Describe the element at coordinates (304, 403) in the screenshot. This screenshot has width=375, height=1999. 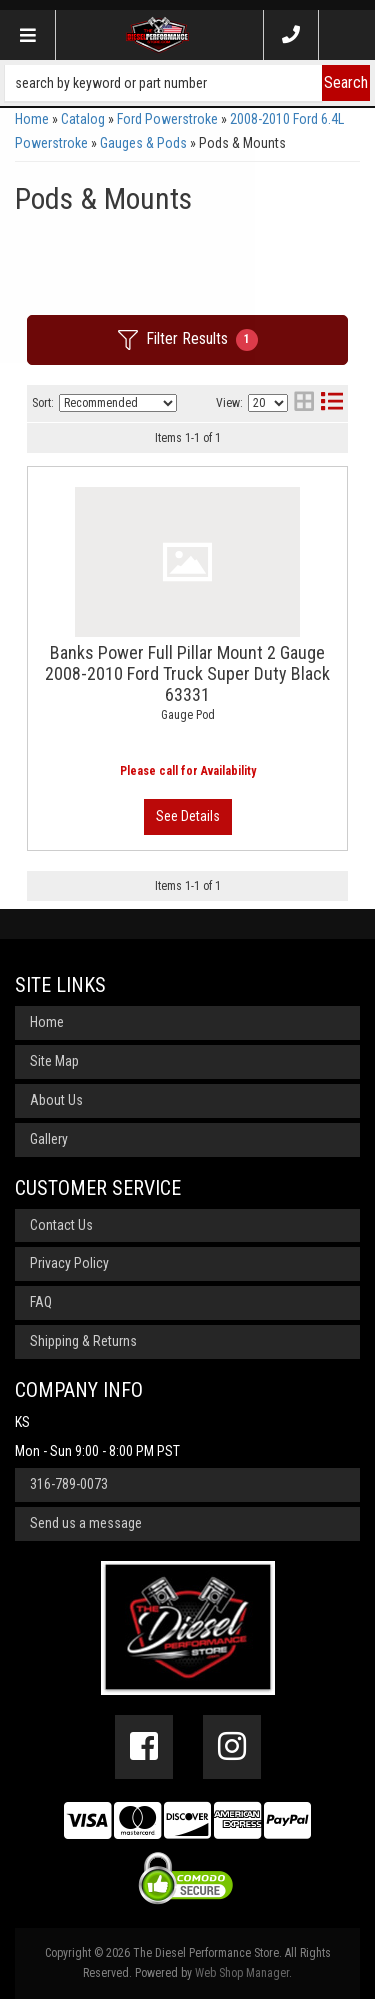
I see `[grid layout]` at that location.